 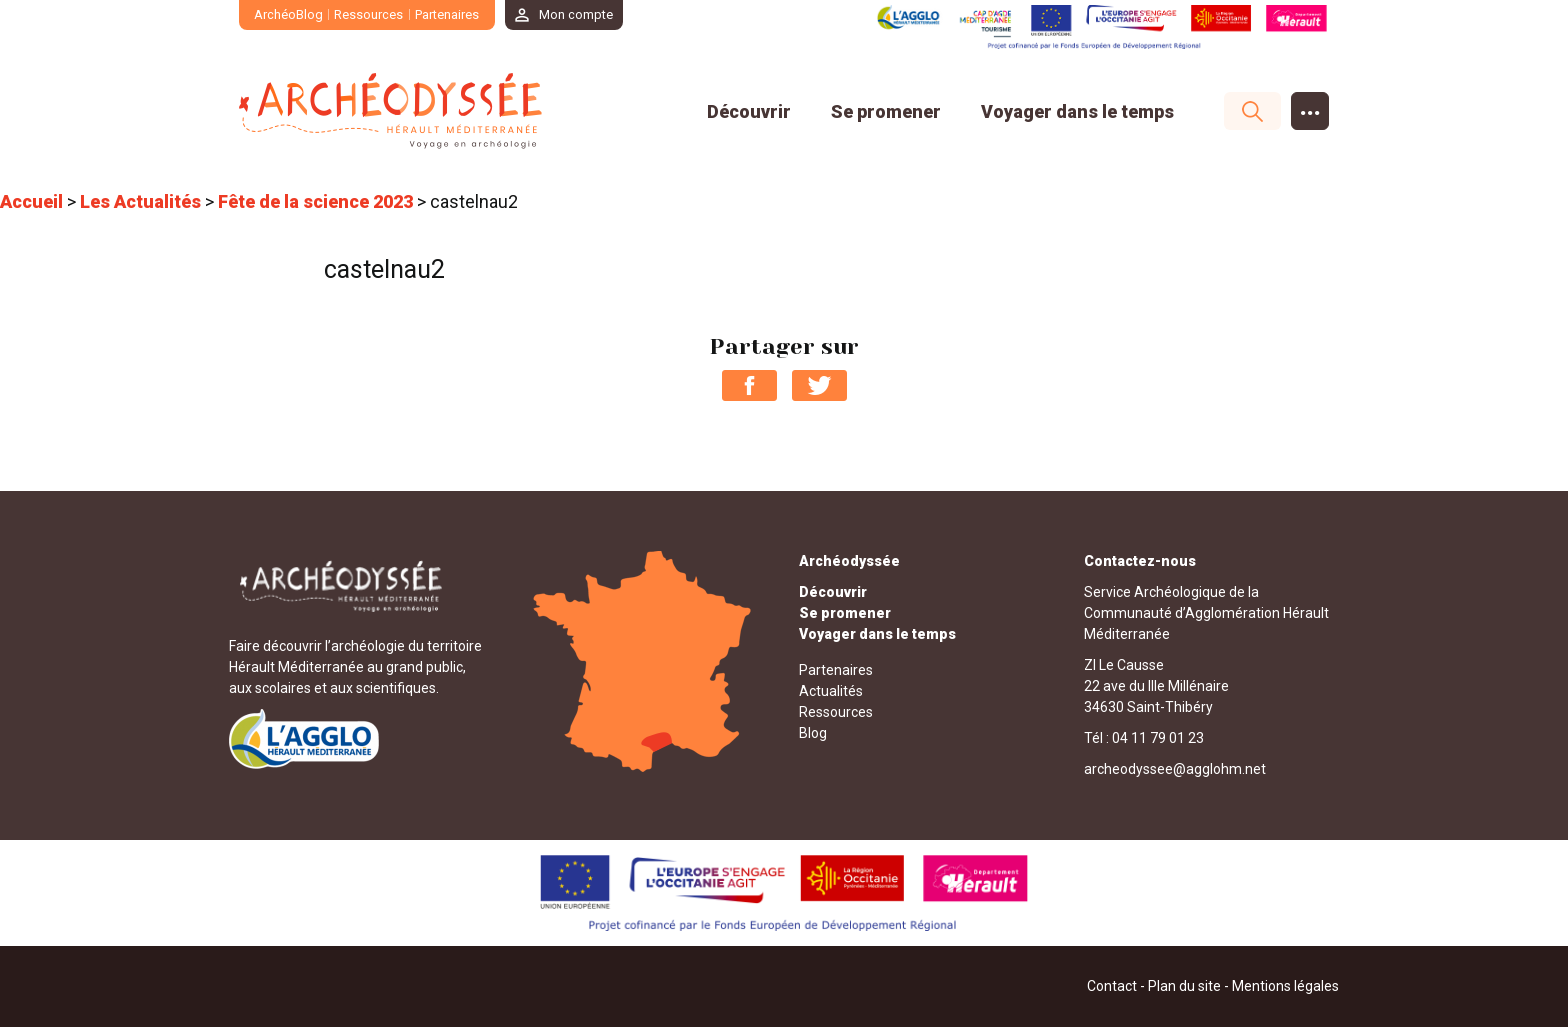 I want to click on Se promener, so click(x=886, y=111).